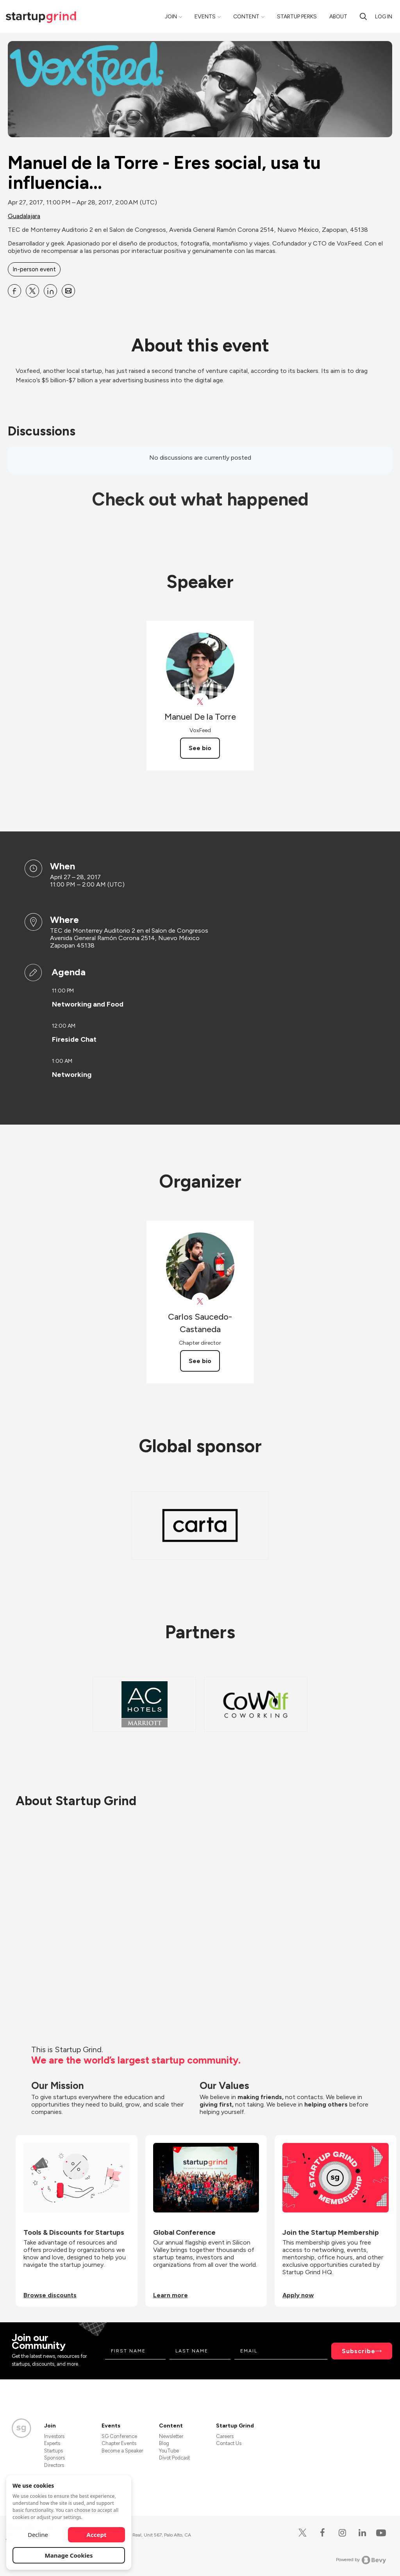  What do you see at coordinates (200, 748) in the screenshot?
I see `See bio [See Manuel De la Torre's bio]` at bounding box center [200, 748].